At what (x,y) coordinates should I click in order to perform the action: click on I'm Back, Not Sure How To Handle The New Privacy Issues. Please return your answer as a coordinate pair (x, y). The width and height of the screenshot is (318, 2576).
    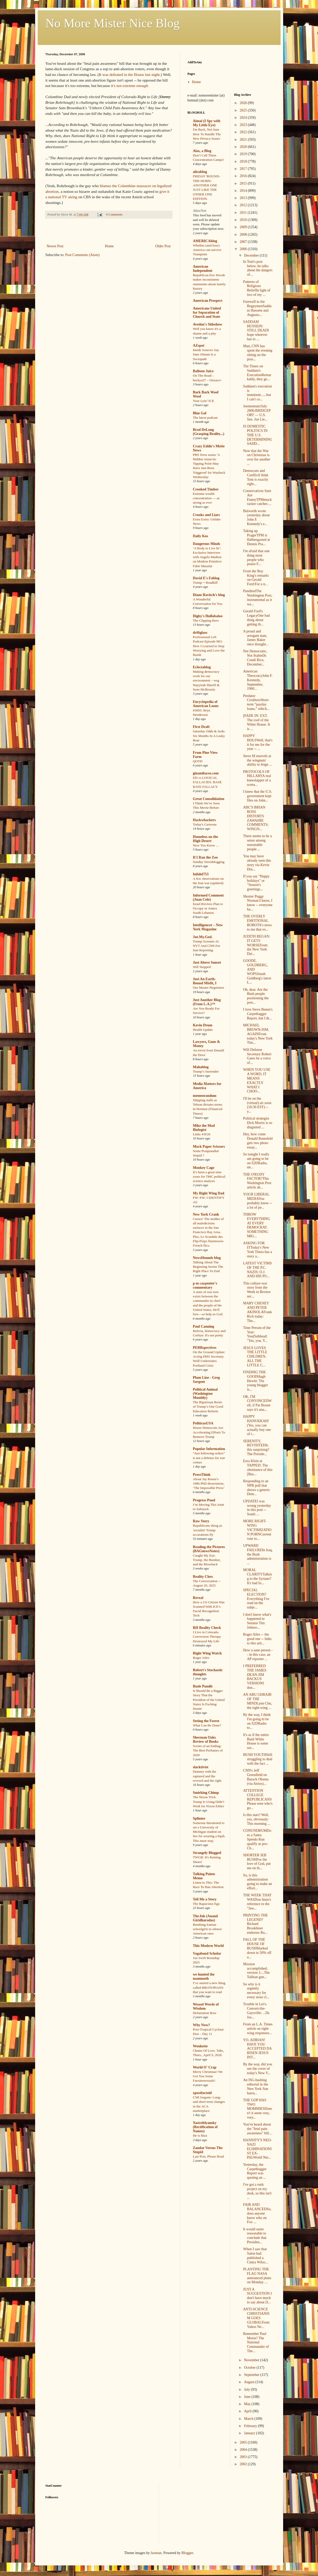
    Looking at the image, I should click on (207, 134).